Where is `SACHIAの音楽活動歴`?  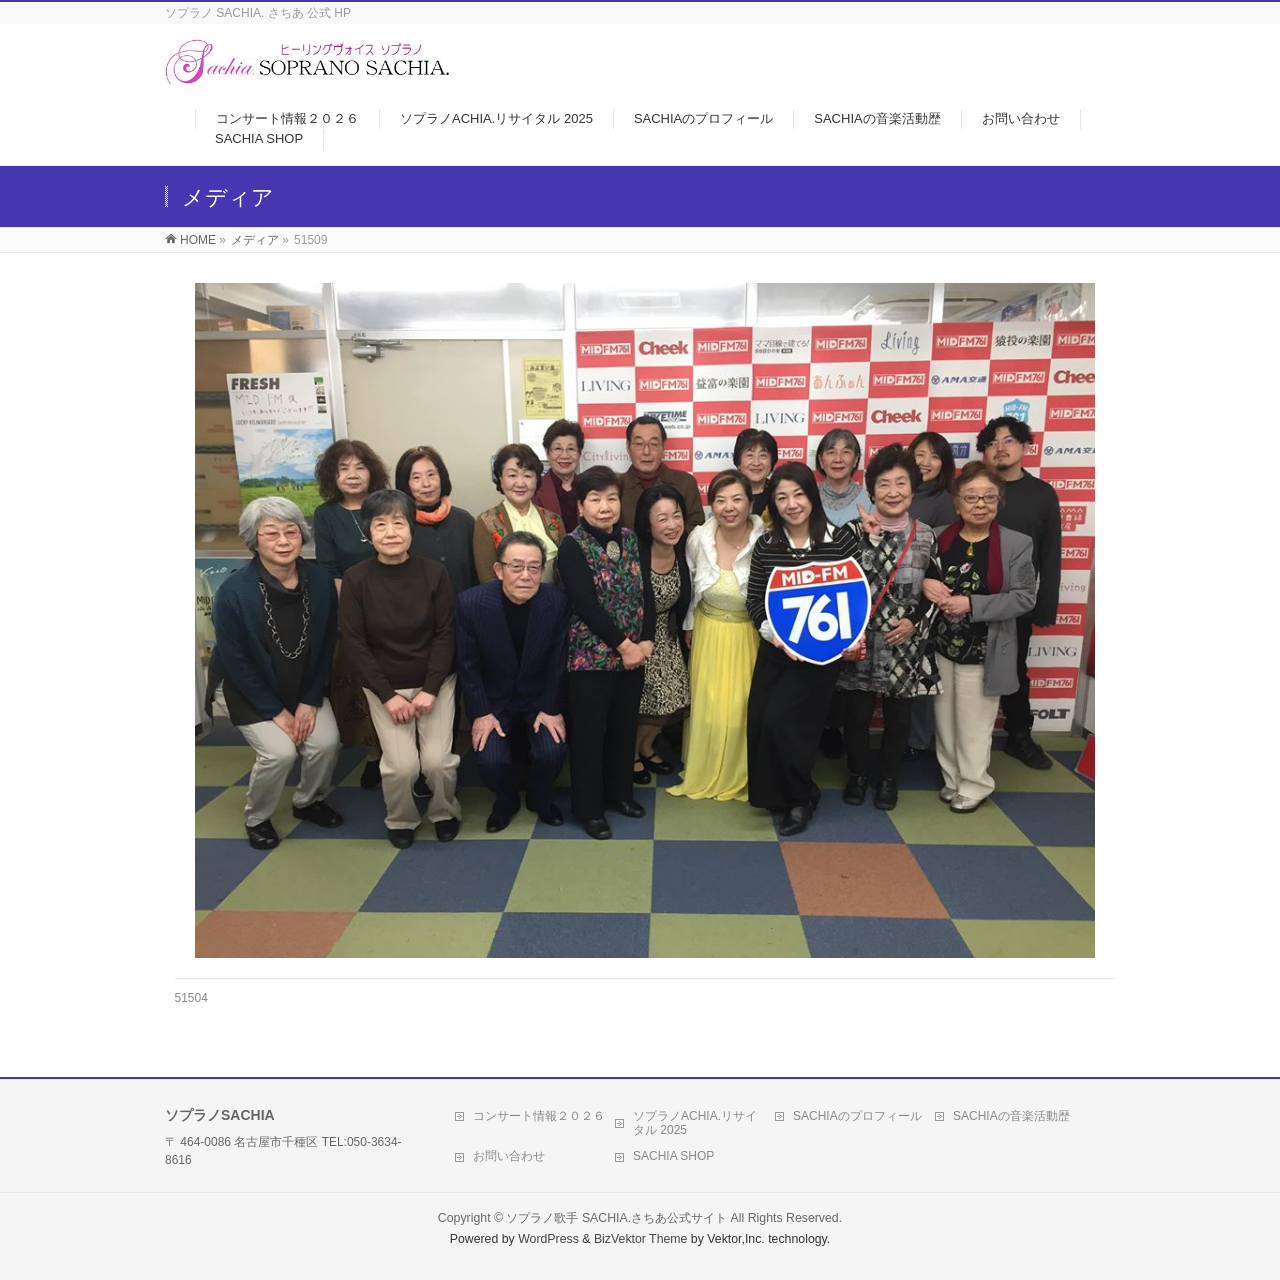 SACHIAの音楽活動歴 is located at coordinates (1011, 1116).